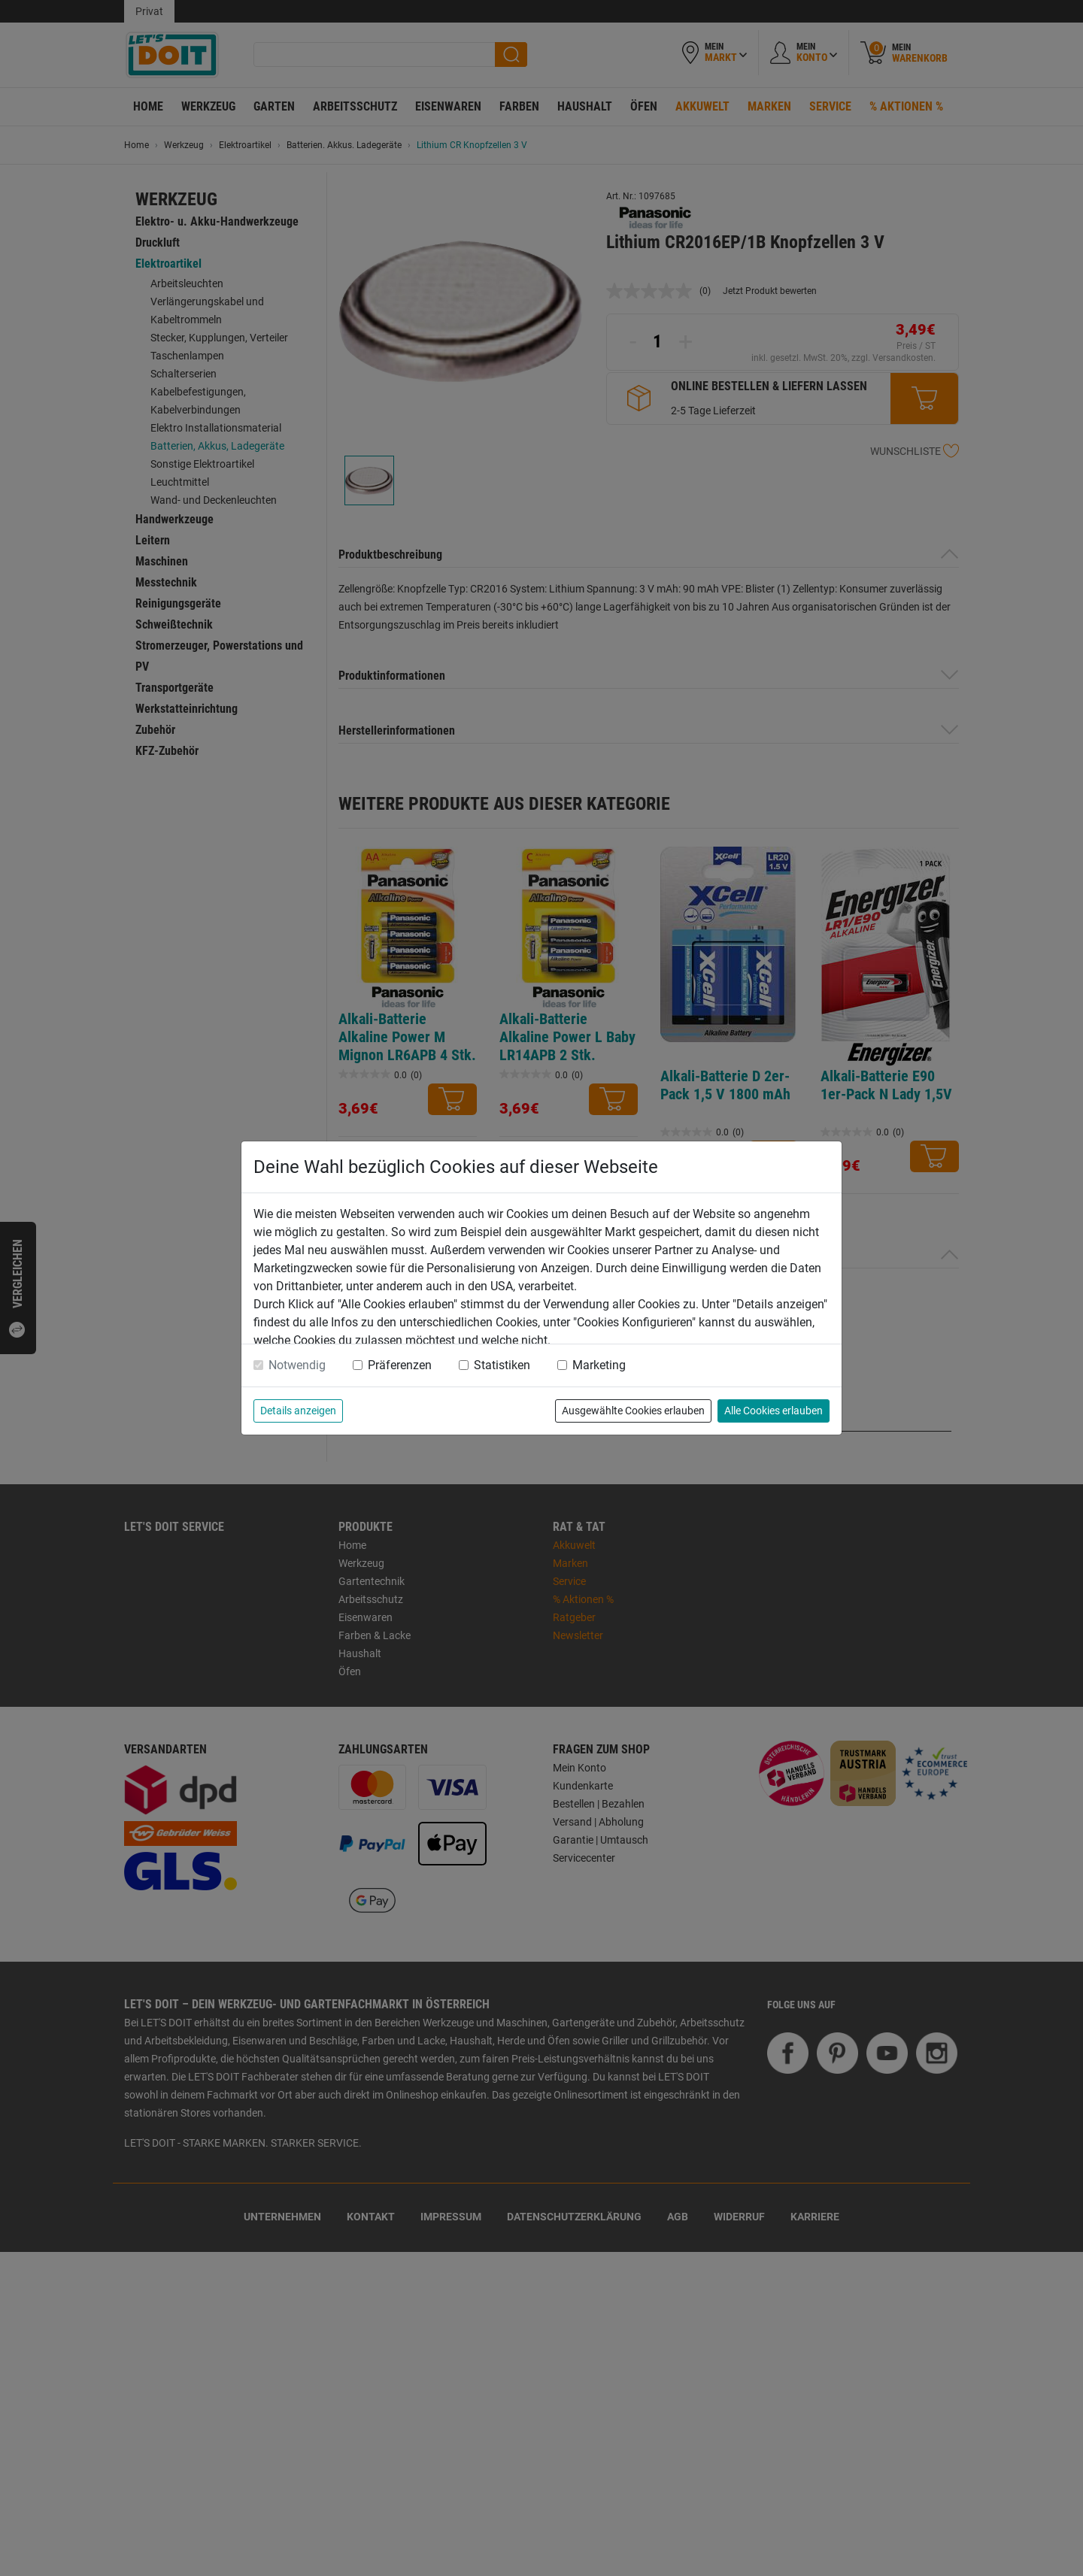 This screenshot has height=2576, width=1083. I want to click on Details anzeigen, so click(298, 1411).